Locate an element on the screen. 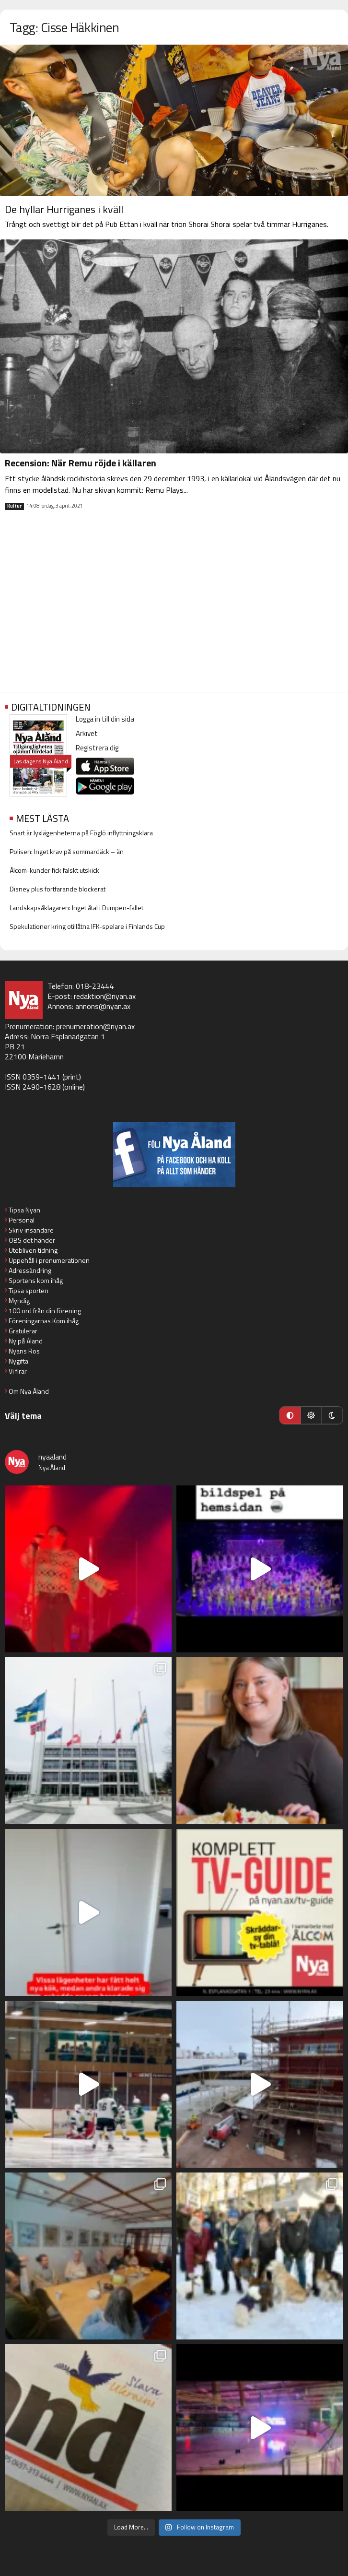 The height and width of the screenshot is (2576, 348). Vi firar is located at coordinates (18, 1371).